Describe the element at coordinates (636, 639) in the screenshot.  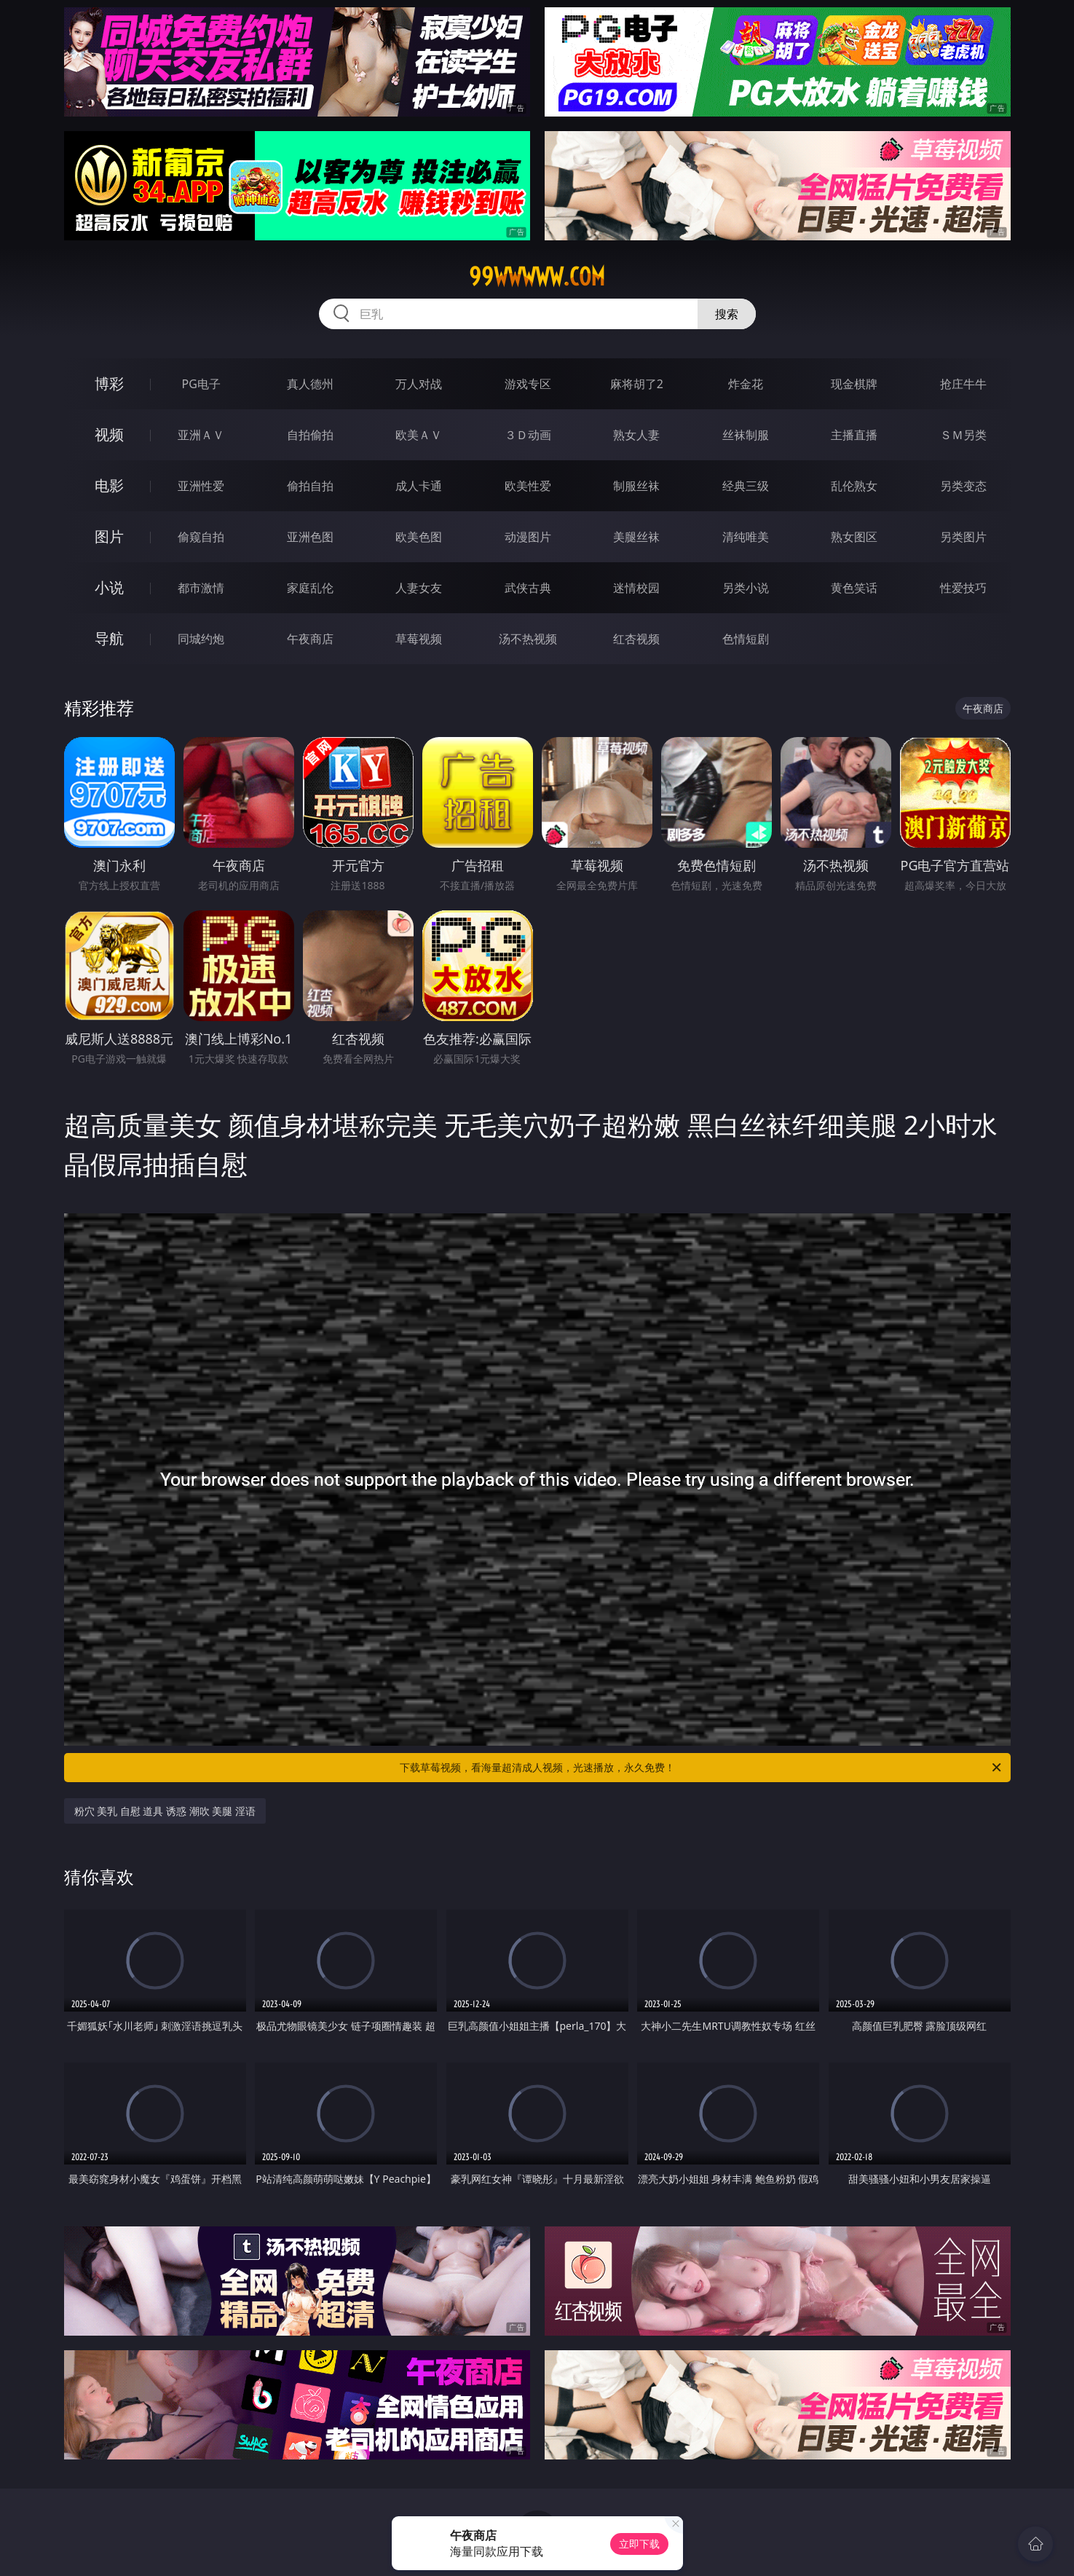
I see `红杏视频` at that location.